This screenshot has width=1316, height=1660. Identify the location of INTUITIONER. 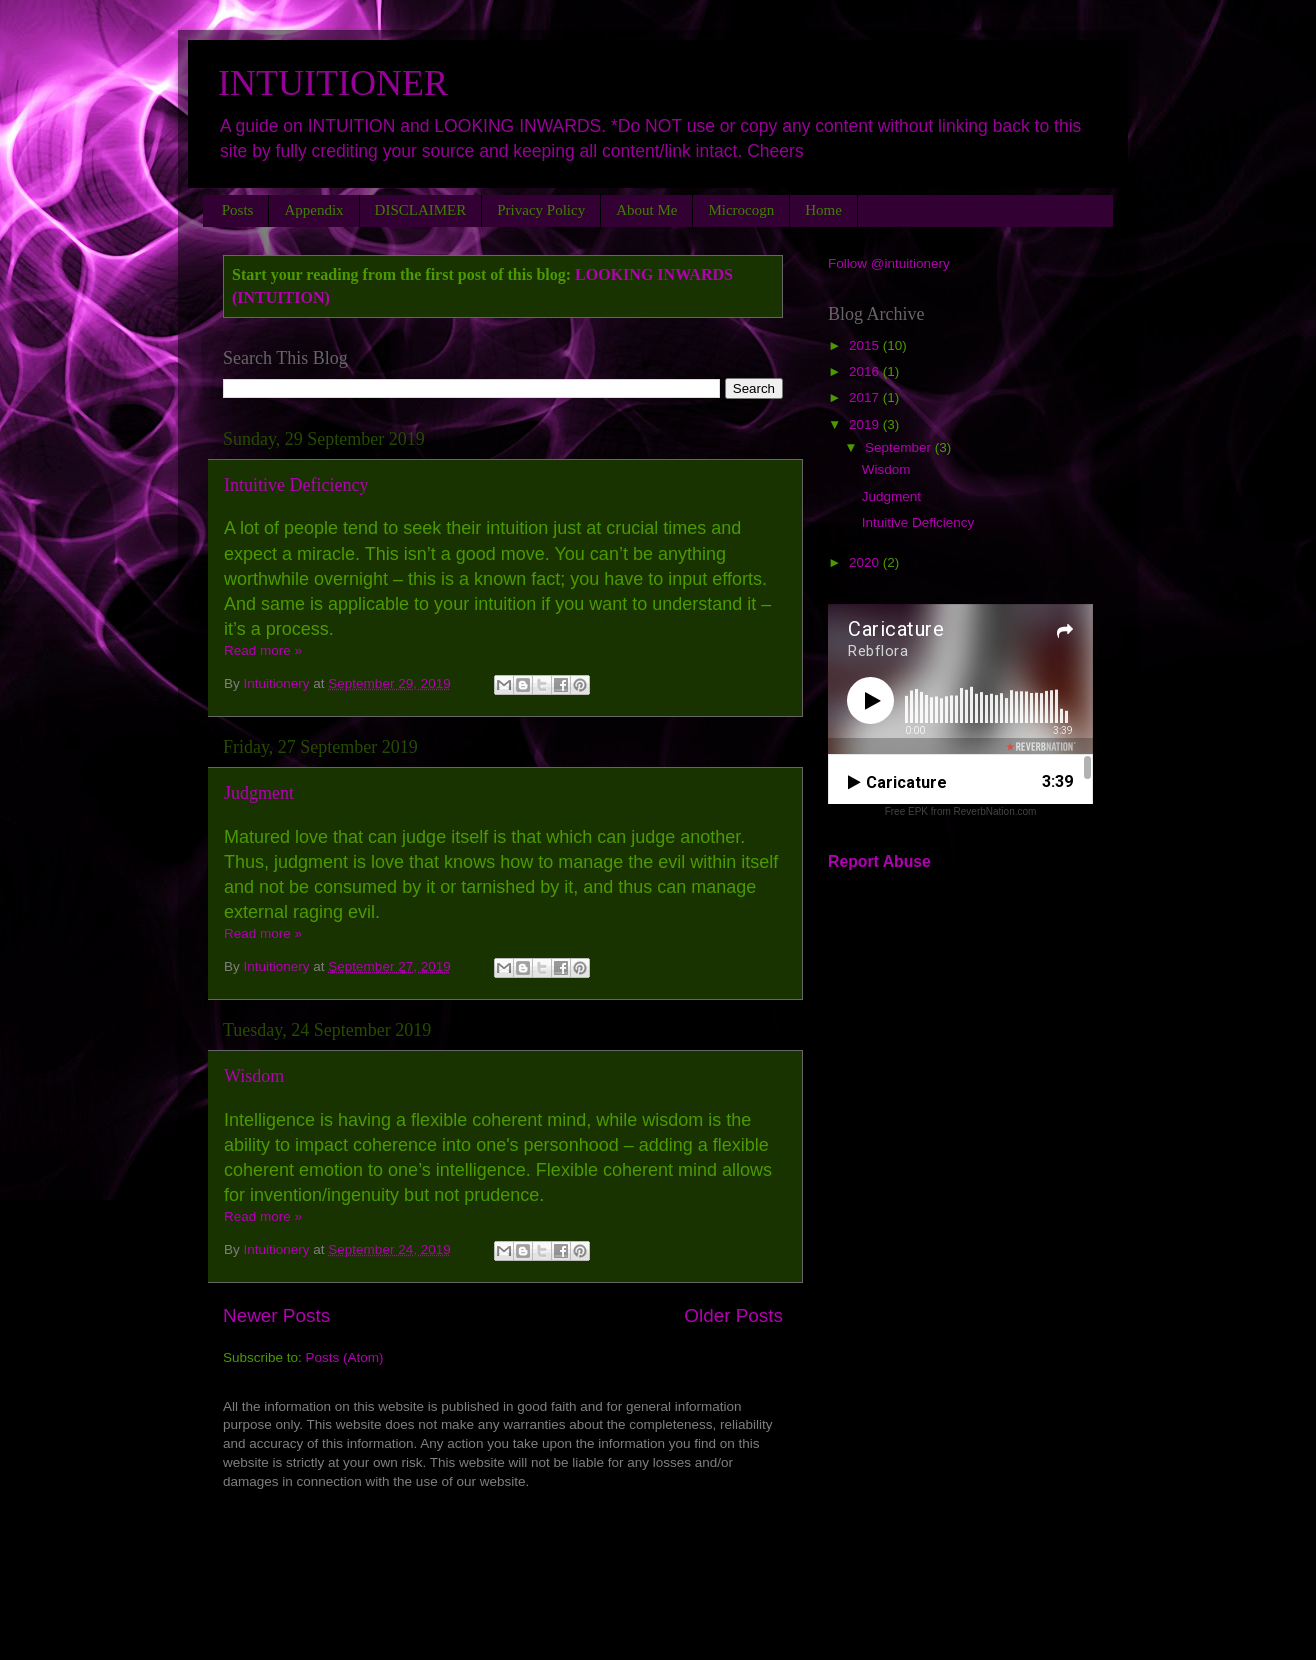
(333, 83).